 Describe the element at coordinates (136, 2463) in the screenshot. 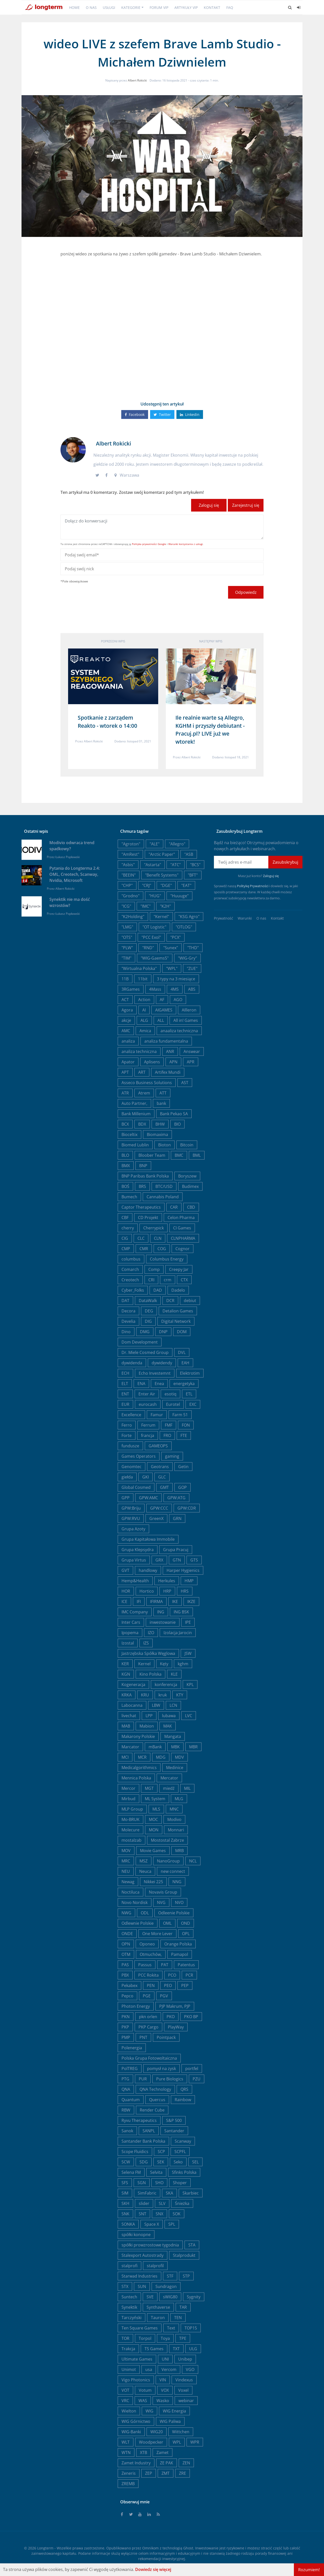

I see `Zamet Industry` at that location.